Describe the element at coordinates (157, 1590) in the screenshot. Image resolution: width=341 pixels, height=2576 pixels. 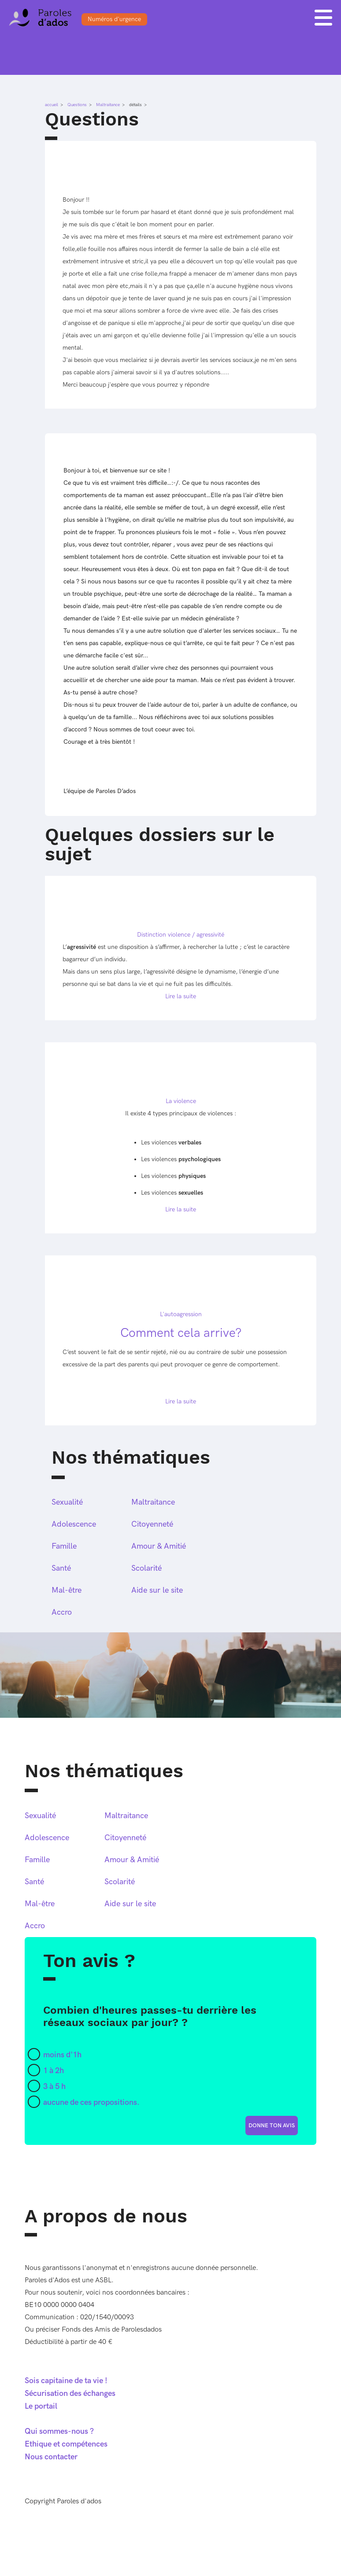
I see `Aide sur le site` at that location.